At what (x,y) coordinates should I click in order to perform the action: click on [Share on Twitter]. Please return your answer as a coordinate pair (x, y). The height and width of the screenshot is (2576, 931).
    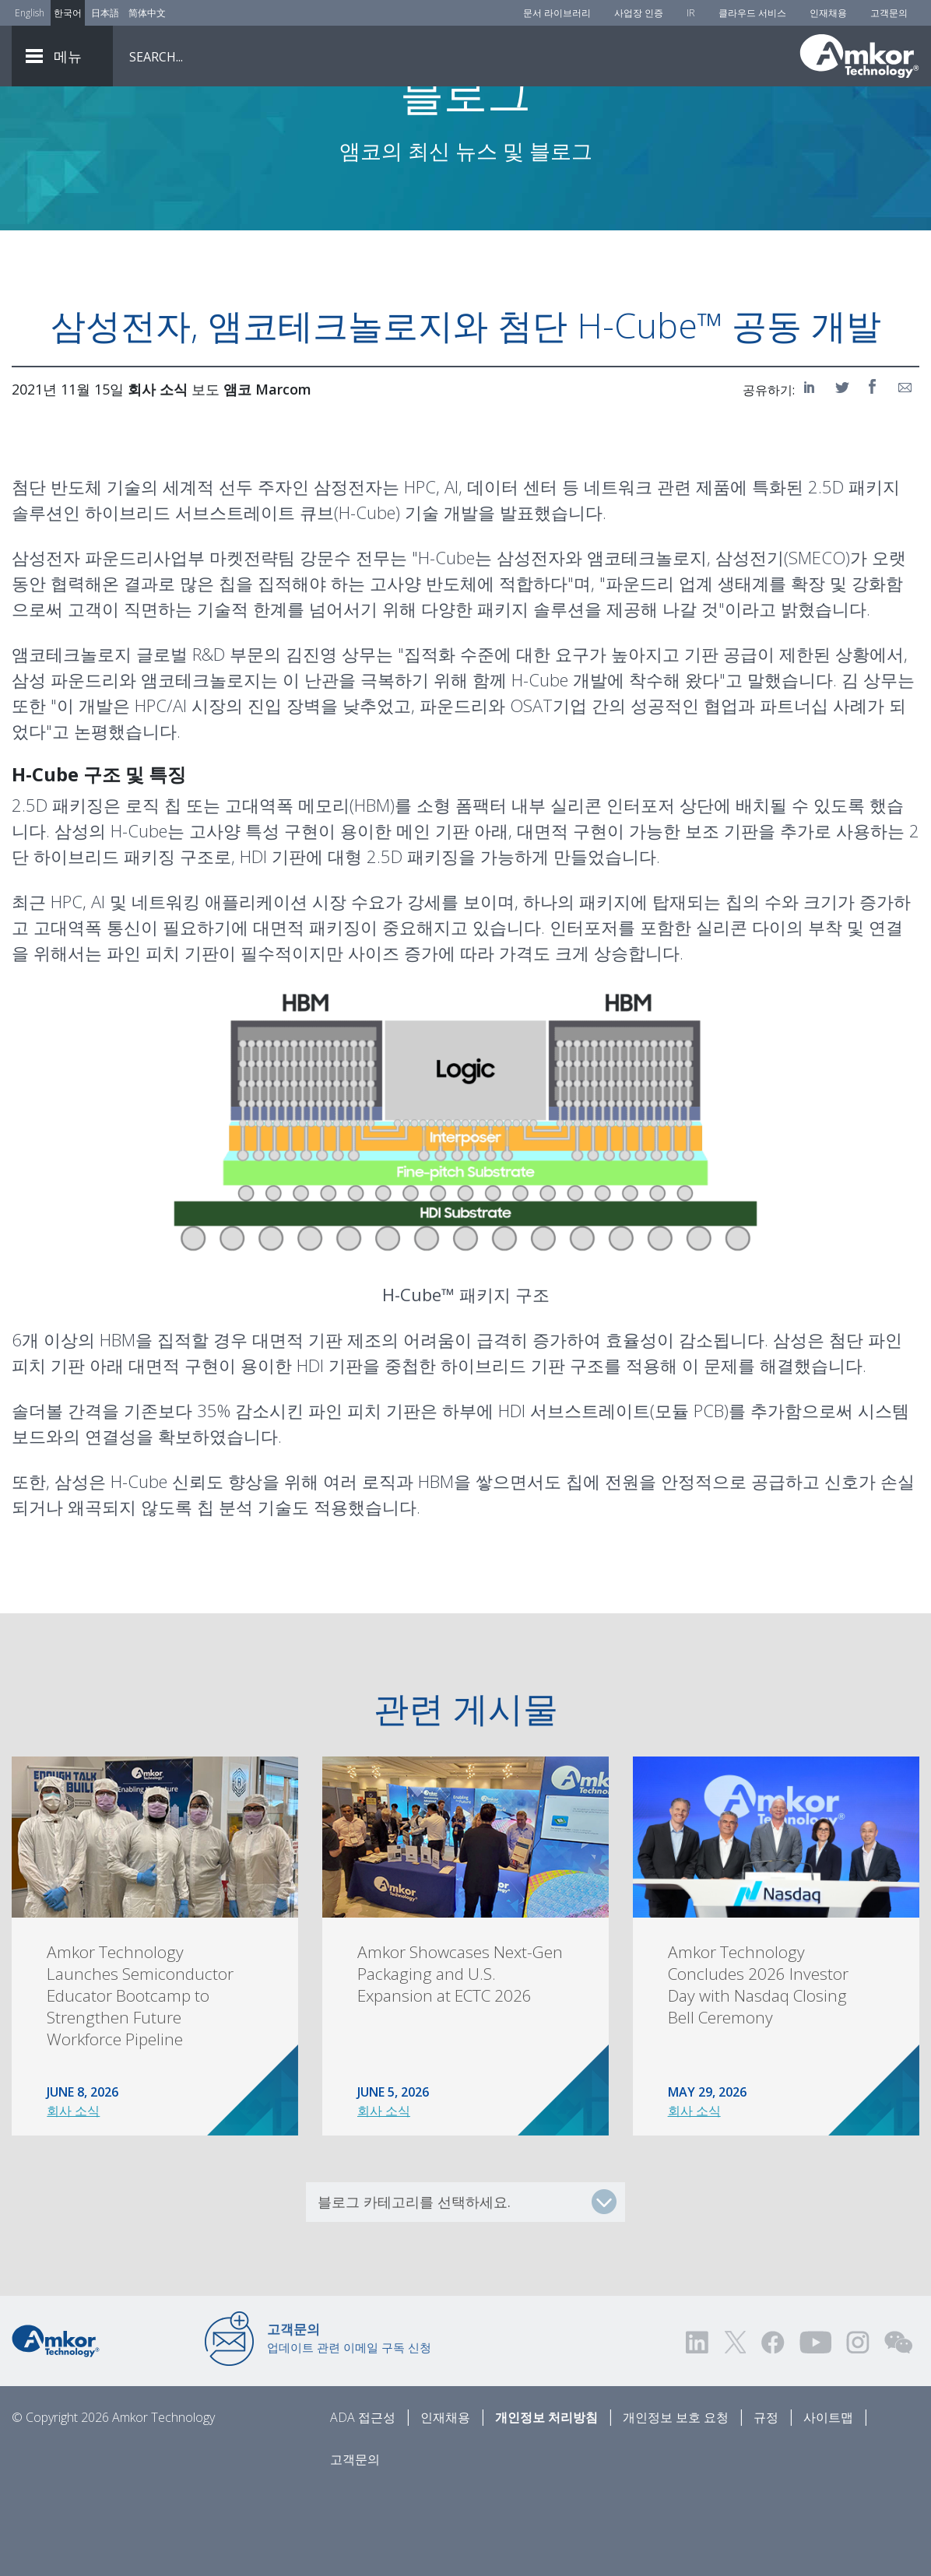
    Looking at the image, I should click on (843, 473).